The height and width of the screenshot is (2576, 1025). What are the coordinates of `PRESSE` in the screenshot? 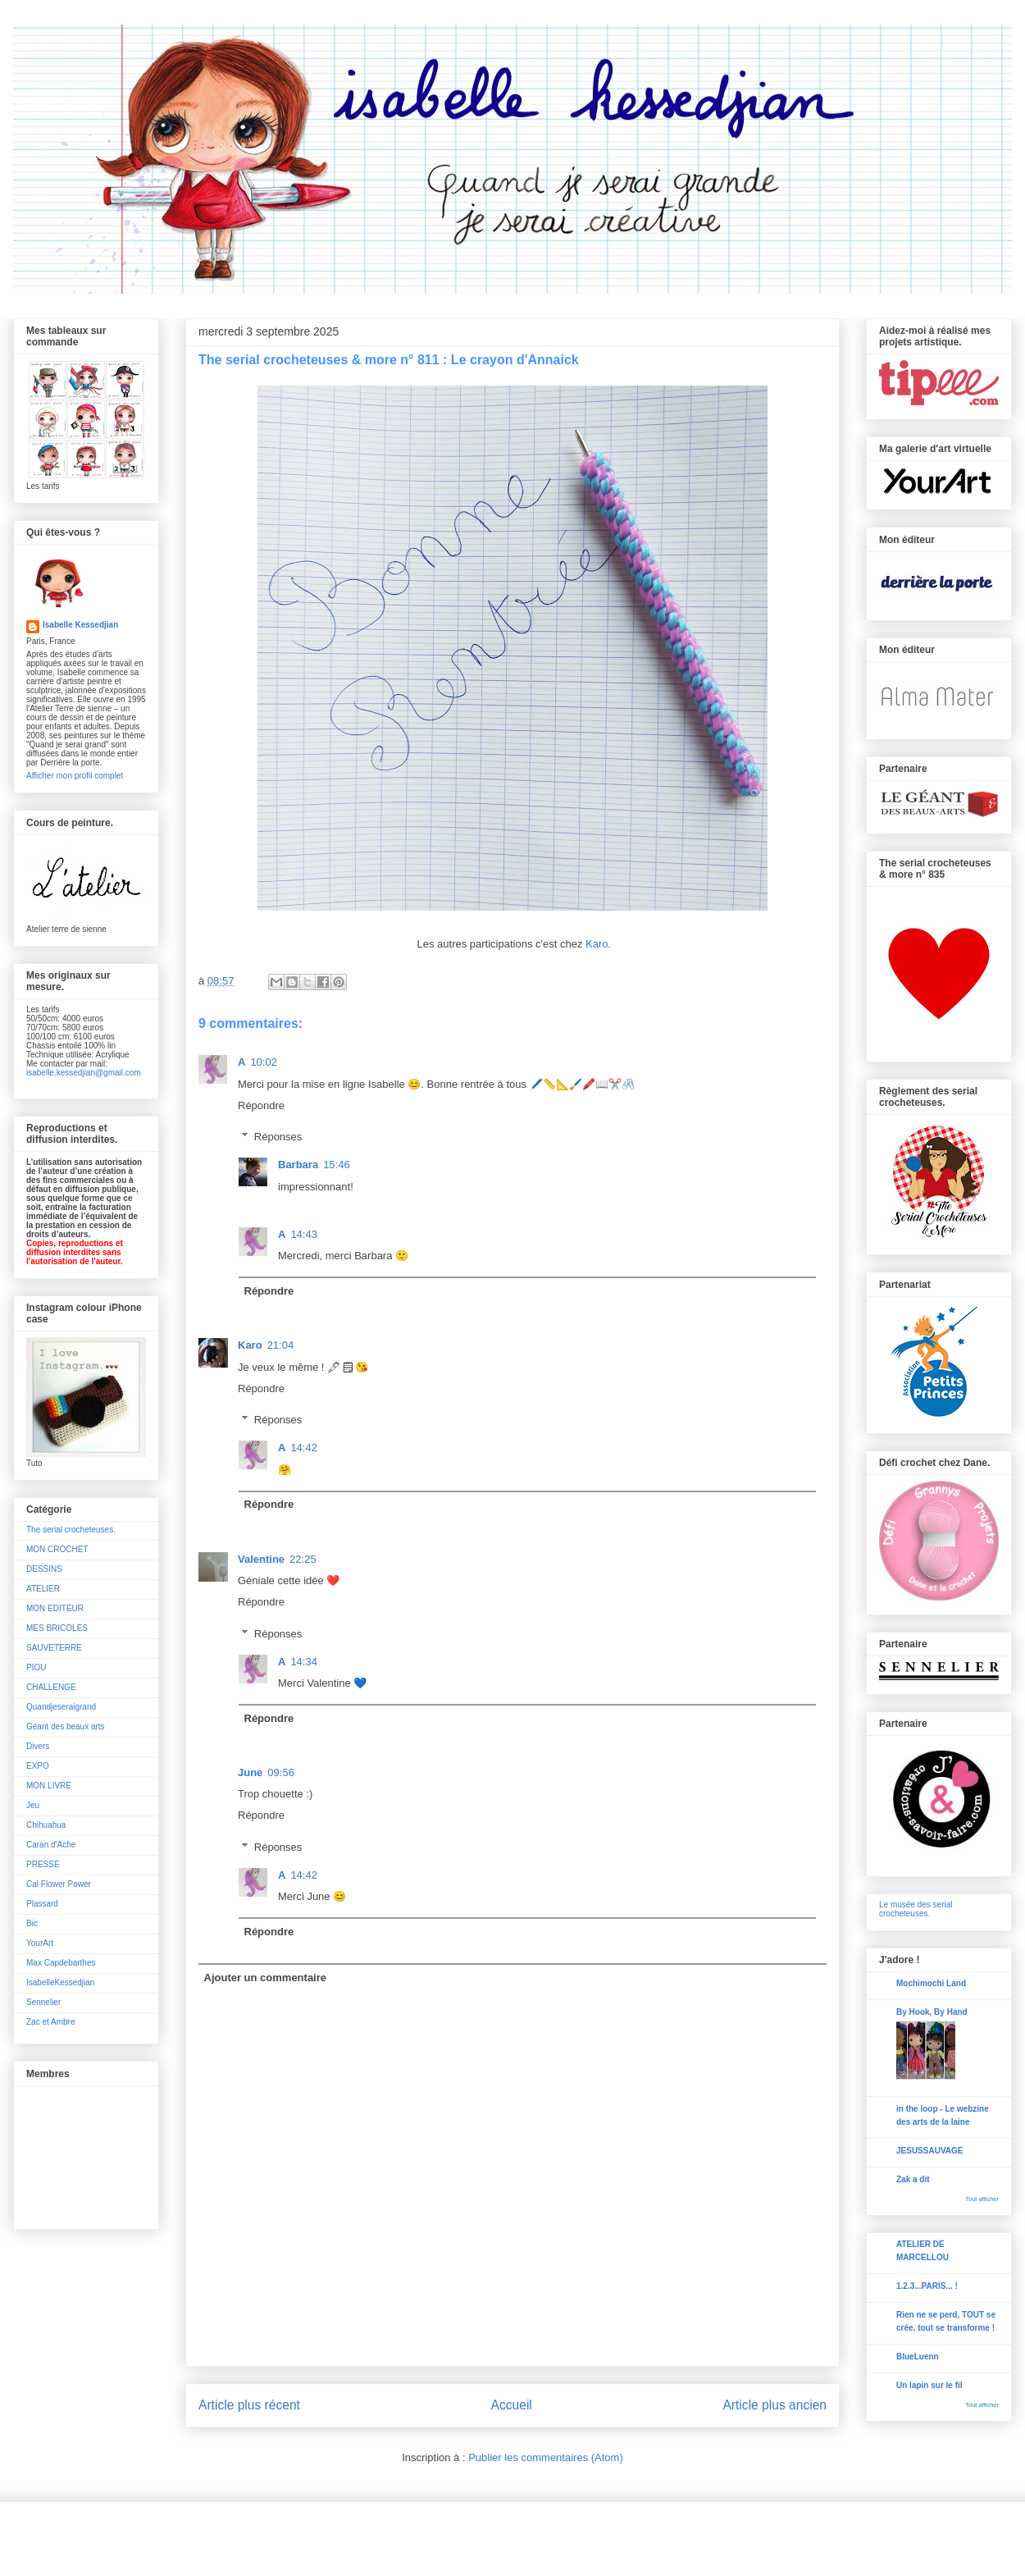 It's located at (43, 1864).